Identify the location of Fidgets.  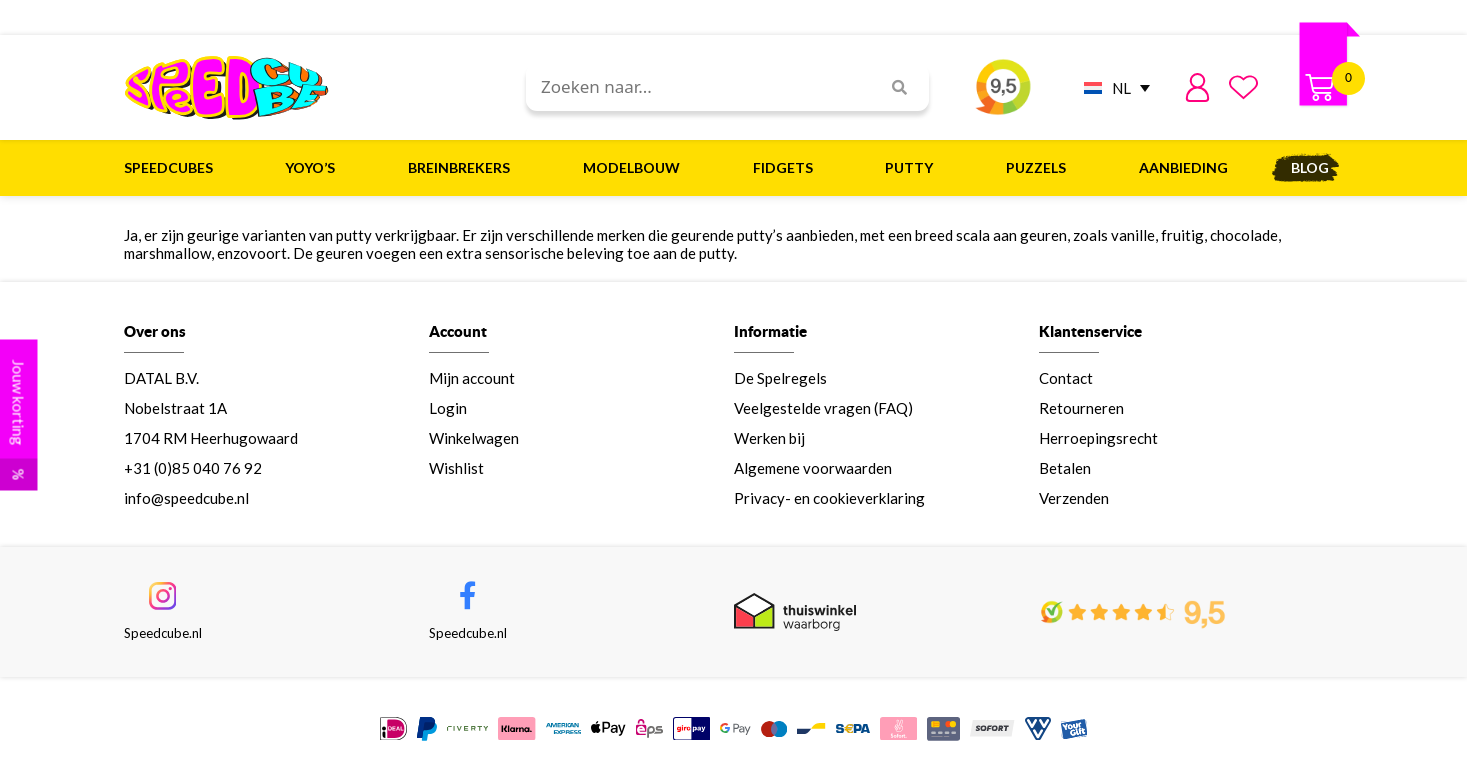
(788, 168).